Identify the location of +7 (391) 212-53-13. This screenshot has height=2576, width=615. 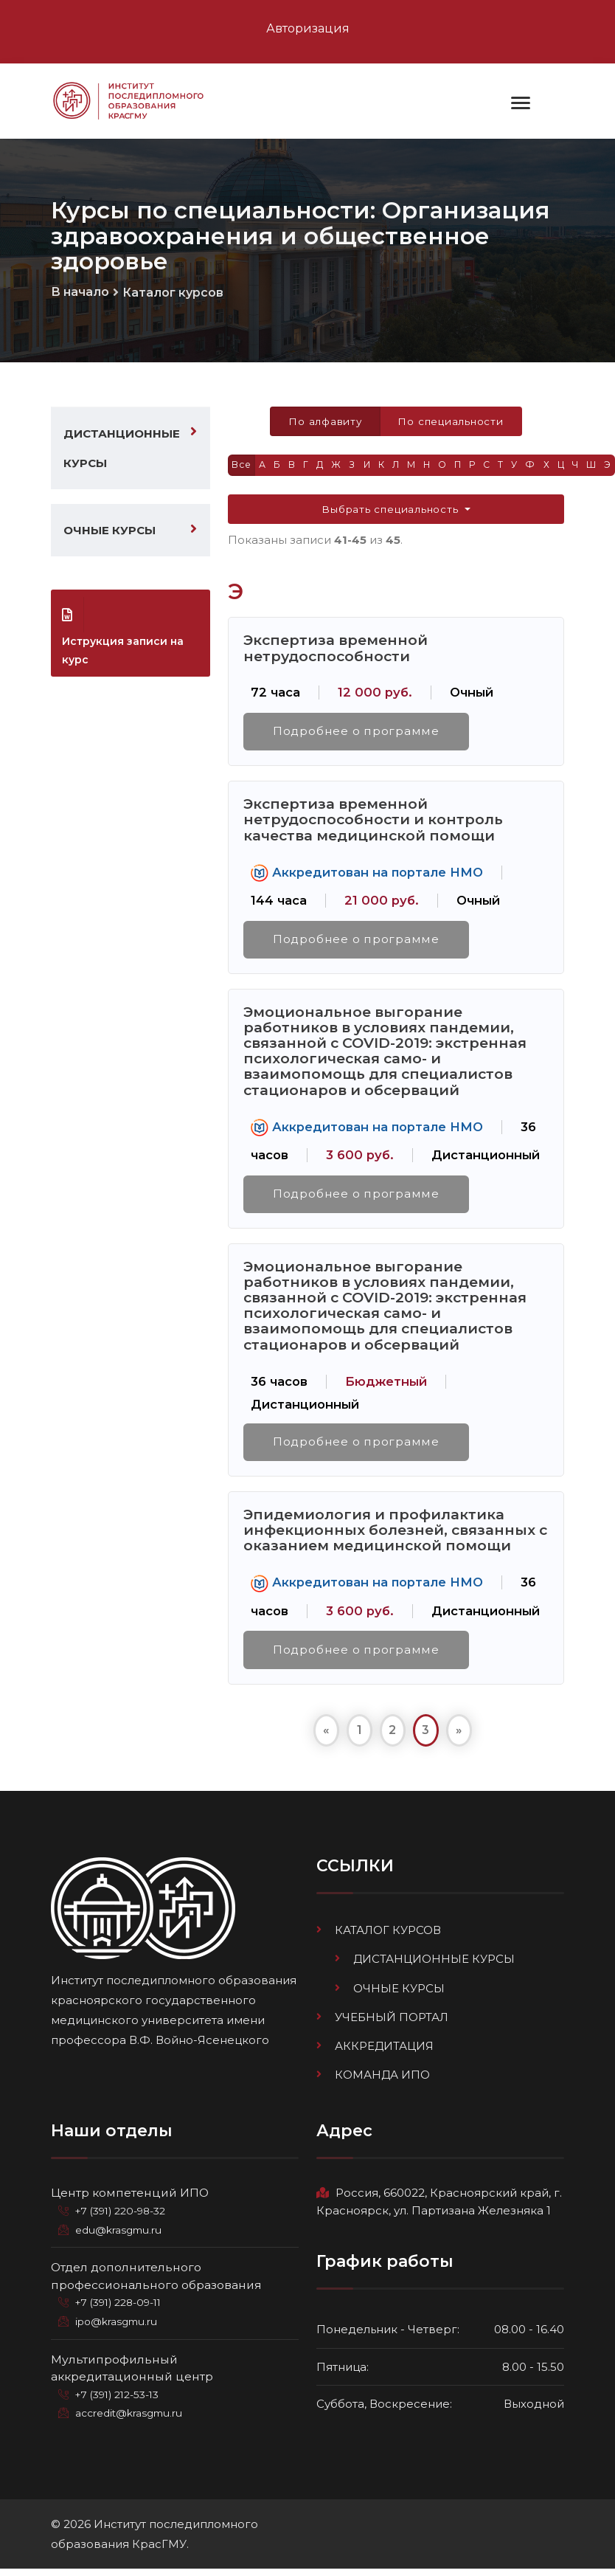
(119, 2402).